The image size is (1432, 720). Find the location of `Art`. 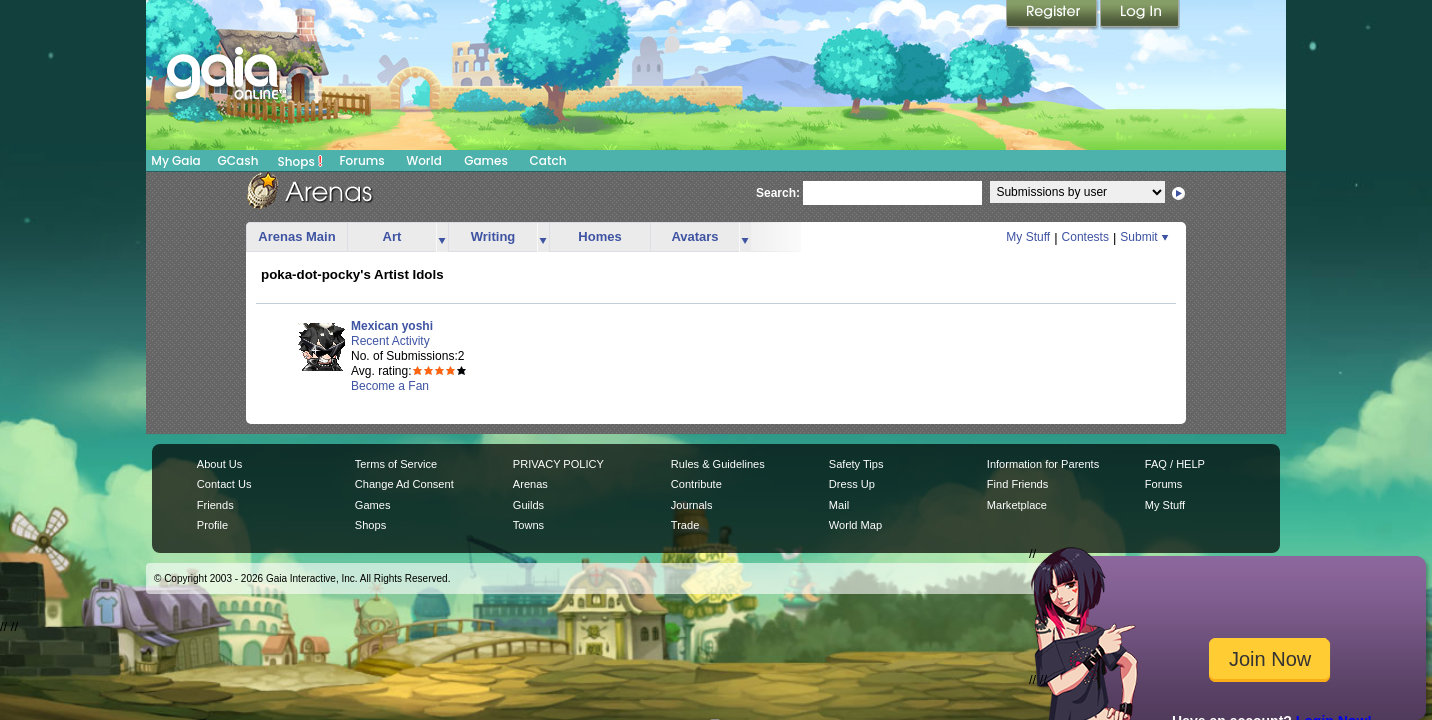

Art is located at coordinates (392, 236).